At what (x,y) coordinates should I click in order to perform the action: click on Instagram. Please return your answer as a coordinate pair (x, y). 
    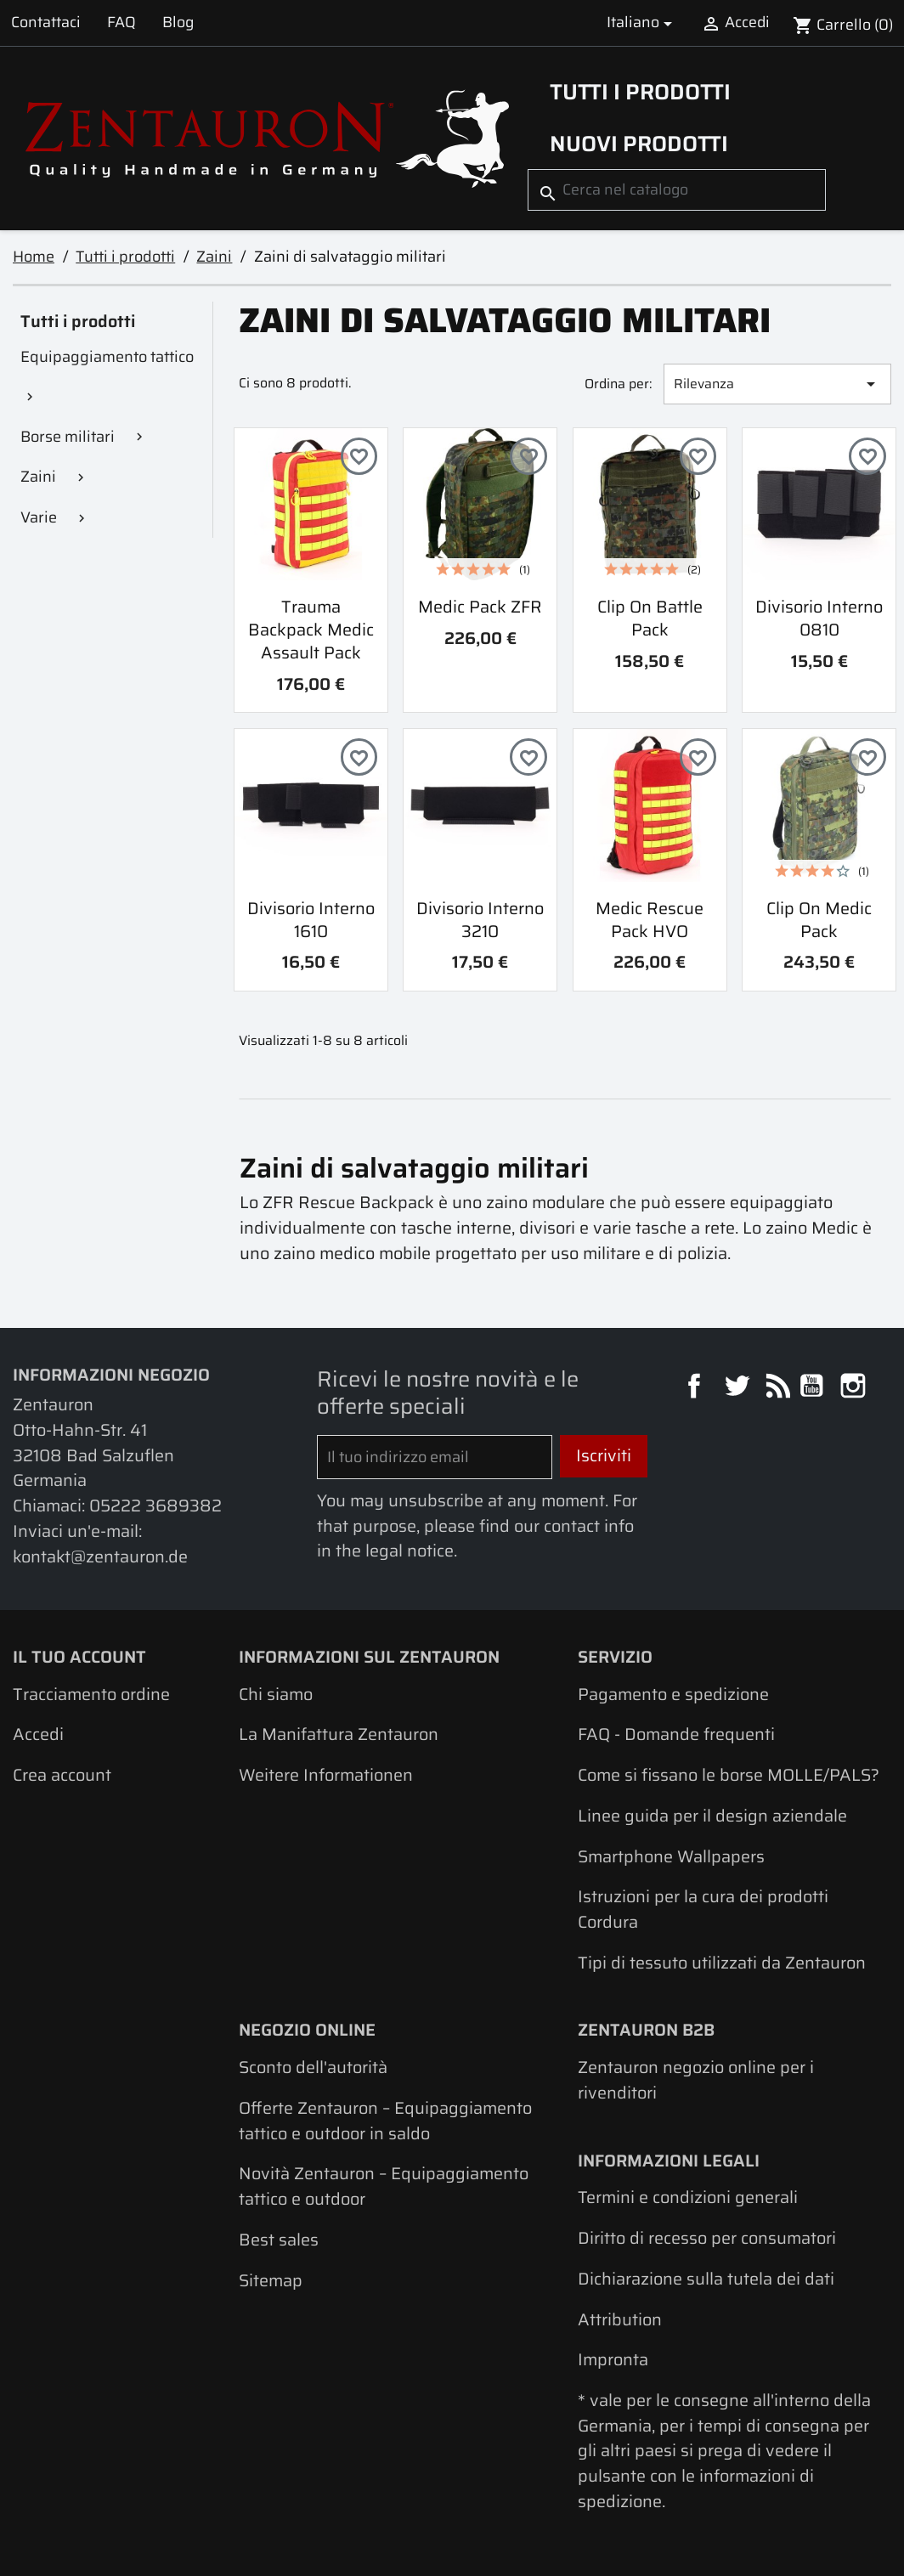
    Looking at the image, I should click on (855, 1388).